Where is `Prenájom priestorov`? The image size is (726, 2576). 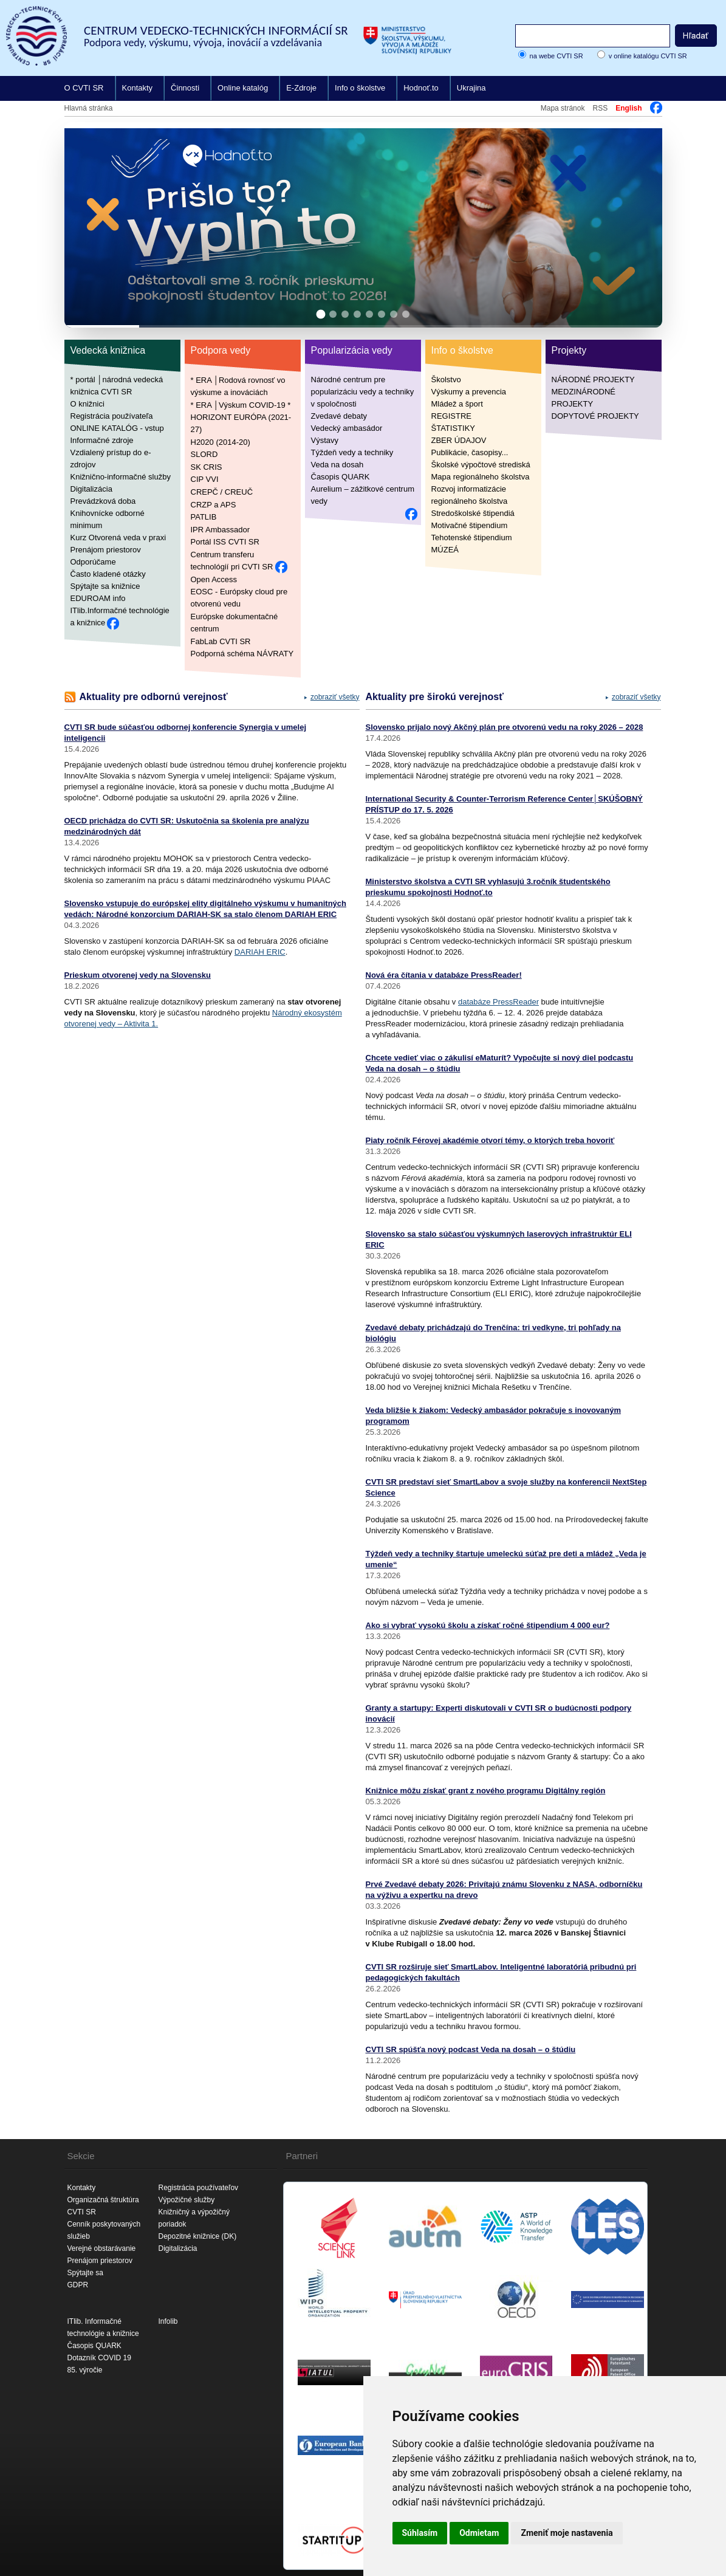
Prenájom priestorov is located at coordinates (105, 549).